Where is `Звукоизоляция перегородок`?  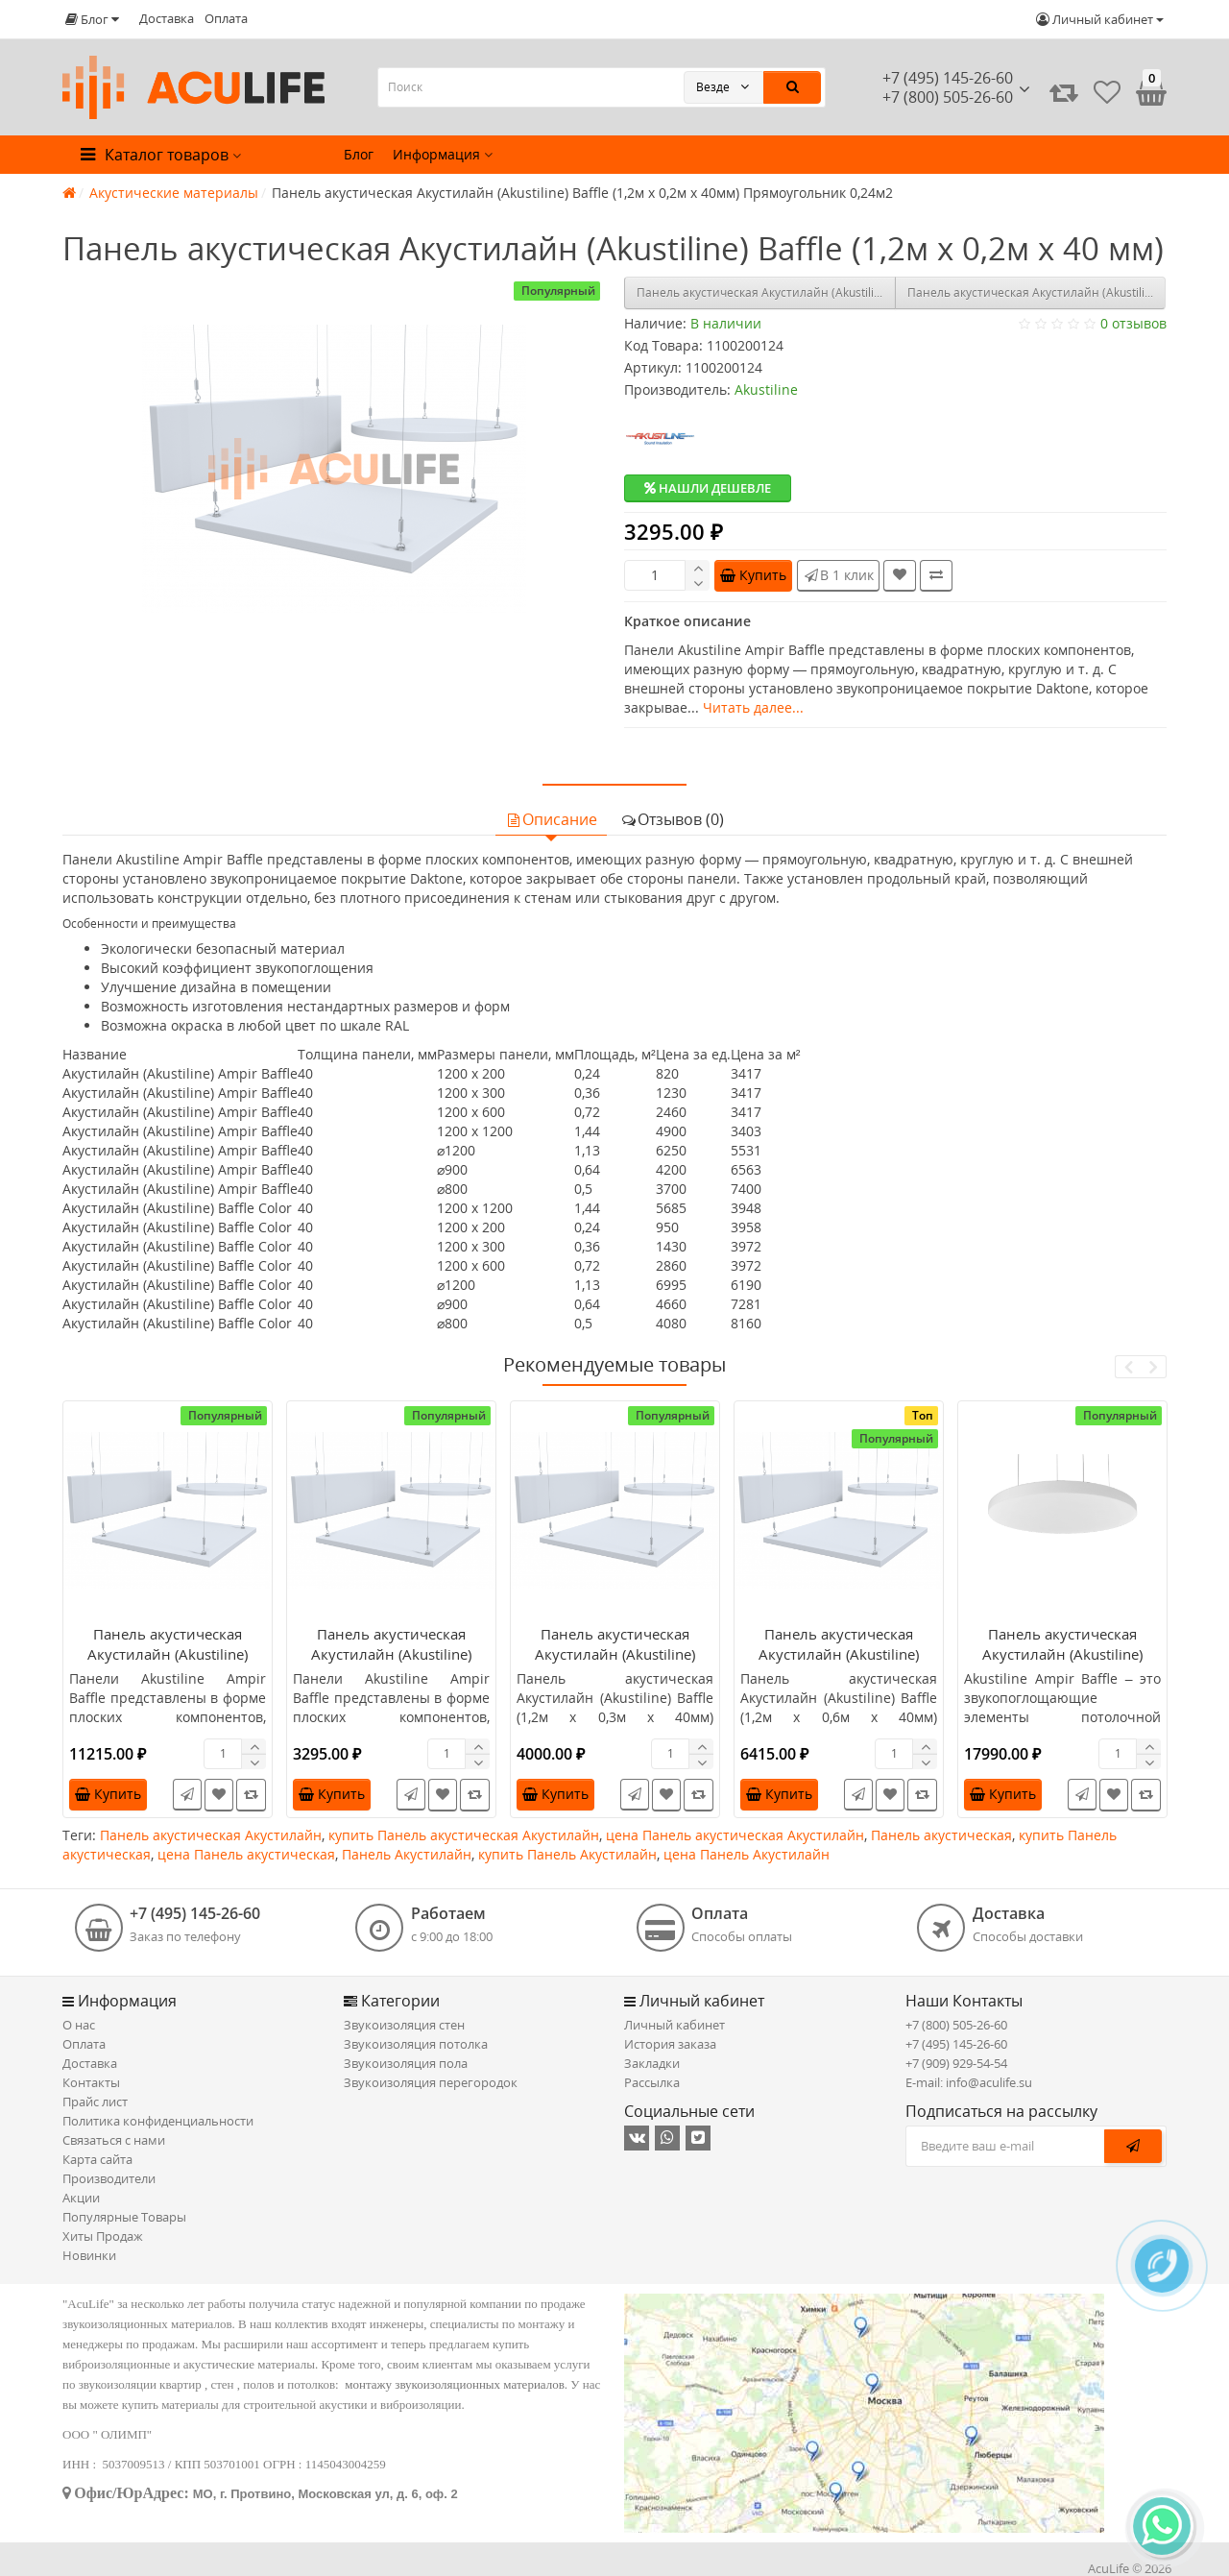 Звукоизоляция перегородок is located at coordinates (431, 2082).